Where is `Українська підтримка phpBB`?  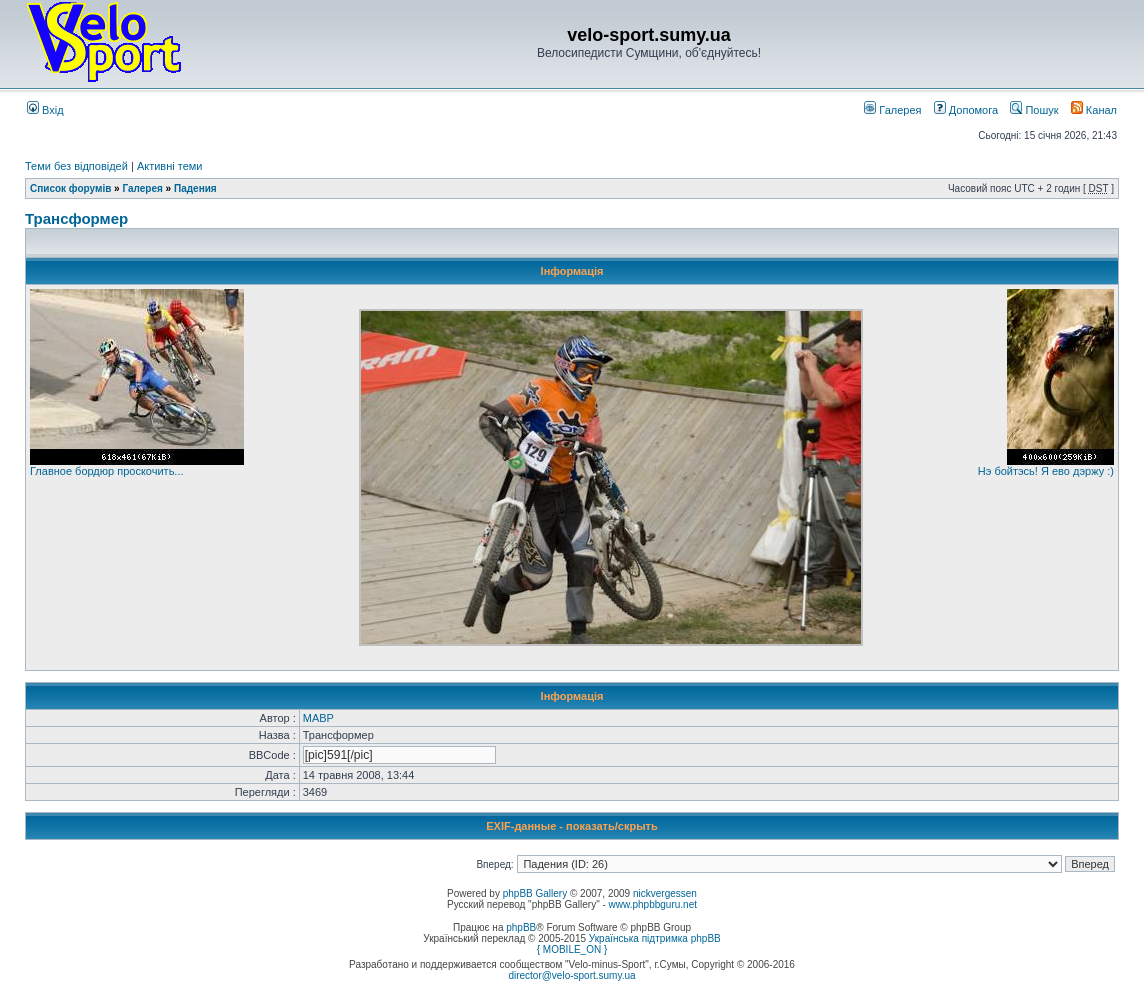
Українська підтримка phpBB is located at coordinates (655, 938).